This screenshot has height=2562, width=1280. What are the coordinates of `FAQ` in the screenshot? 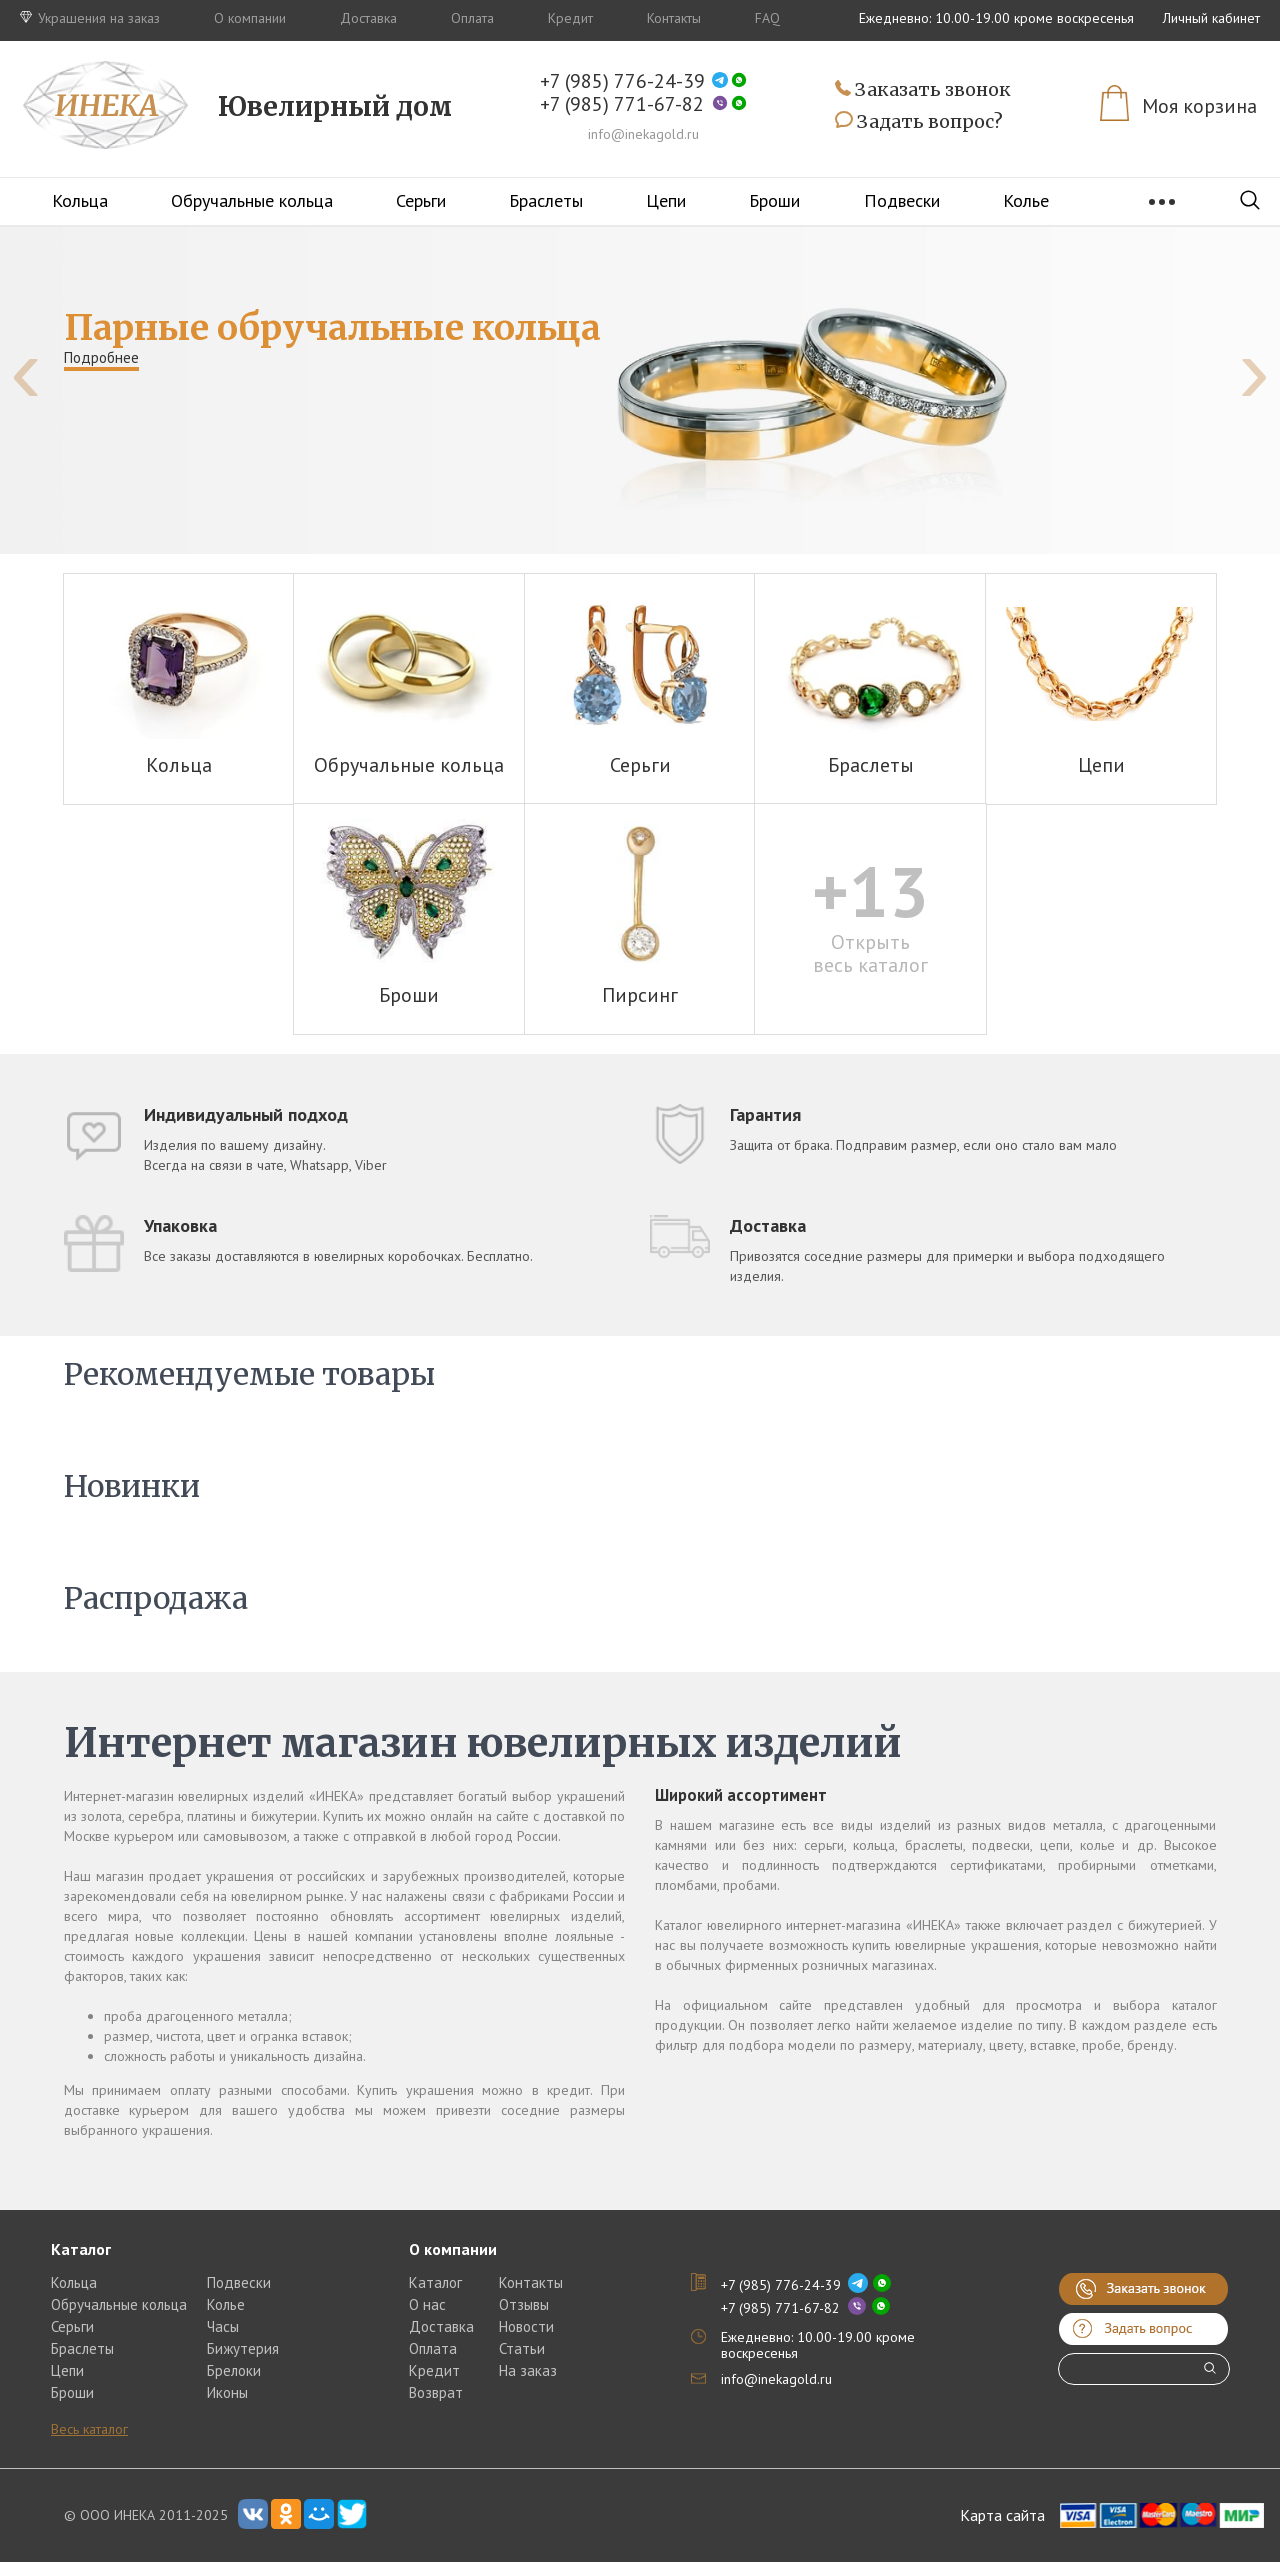 It's located at (767, 18).